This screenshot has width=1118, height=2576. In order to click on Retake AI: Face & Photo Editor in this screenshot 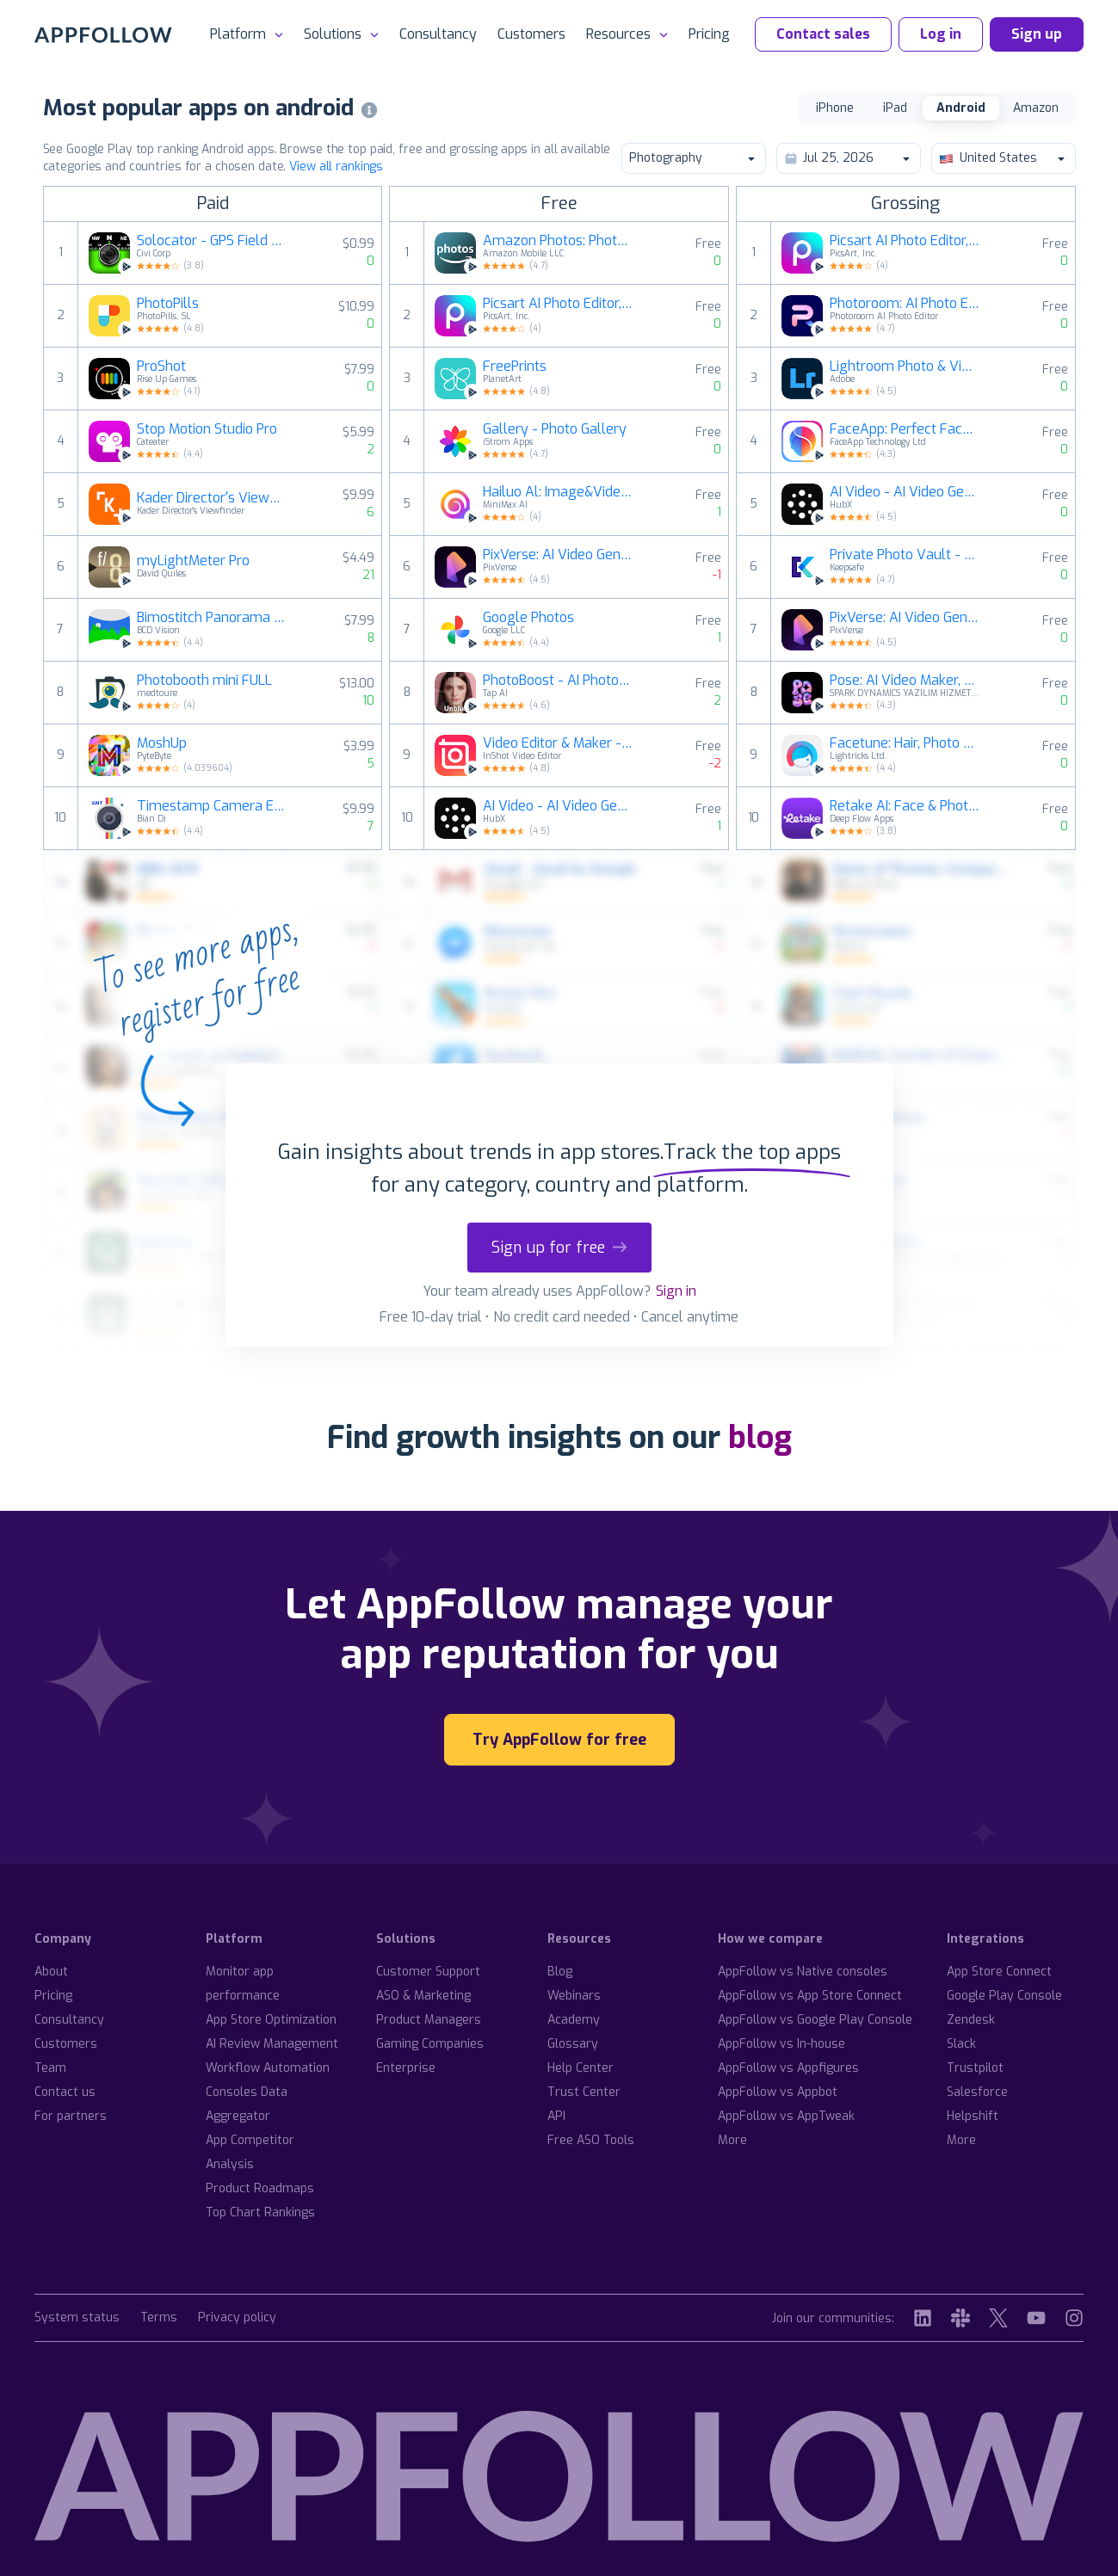, I will do `click(904, 806)`.